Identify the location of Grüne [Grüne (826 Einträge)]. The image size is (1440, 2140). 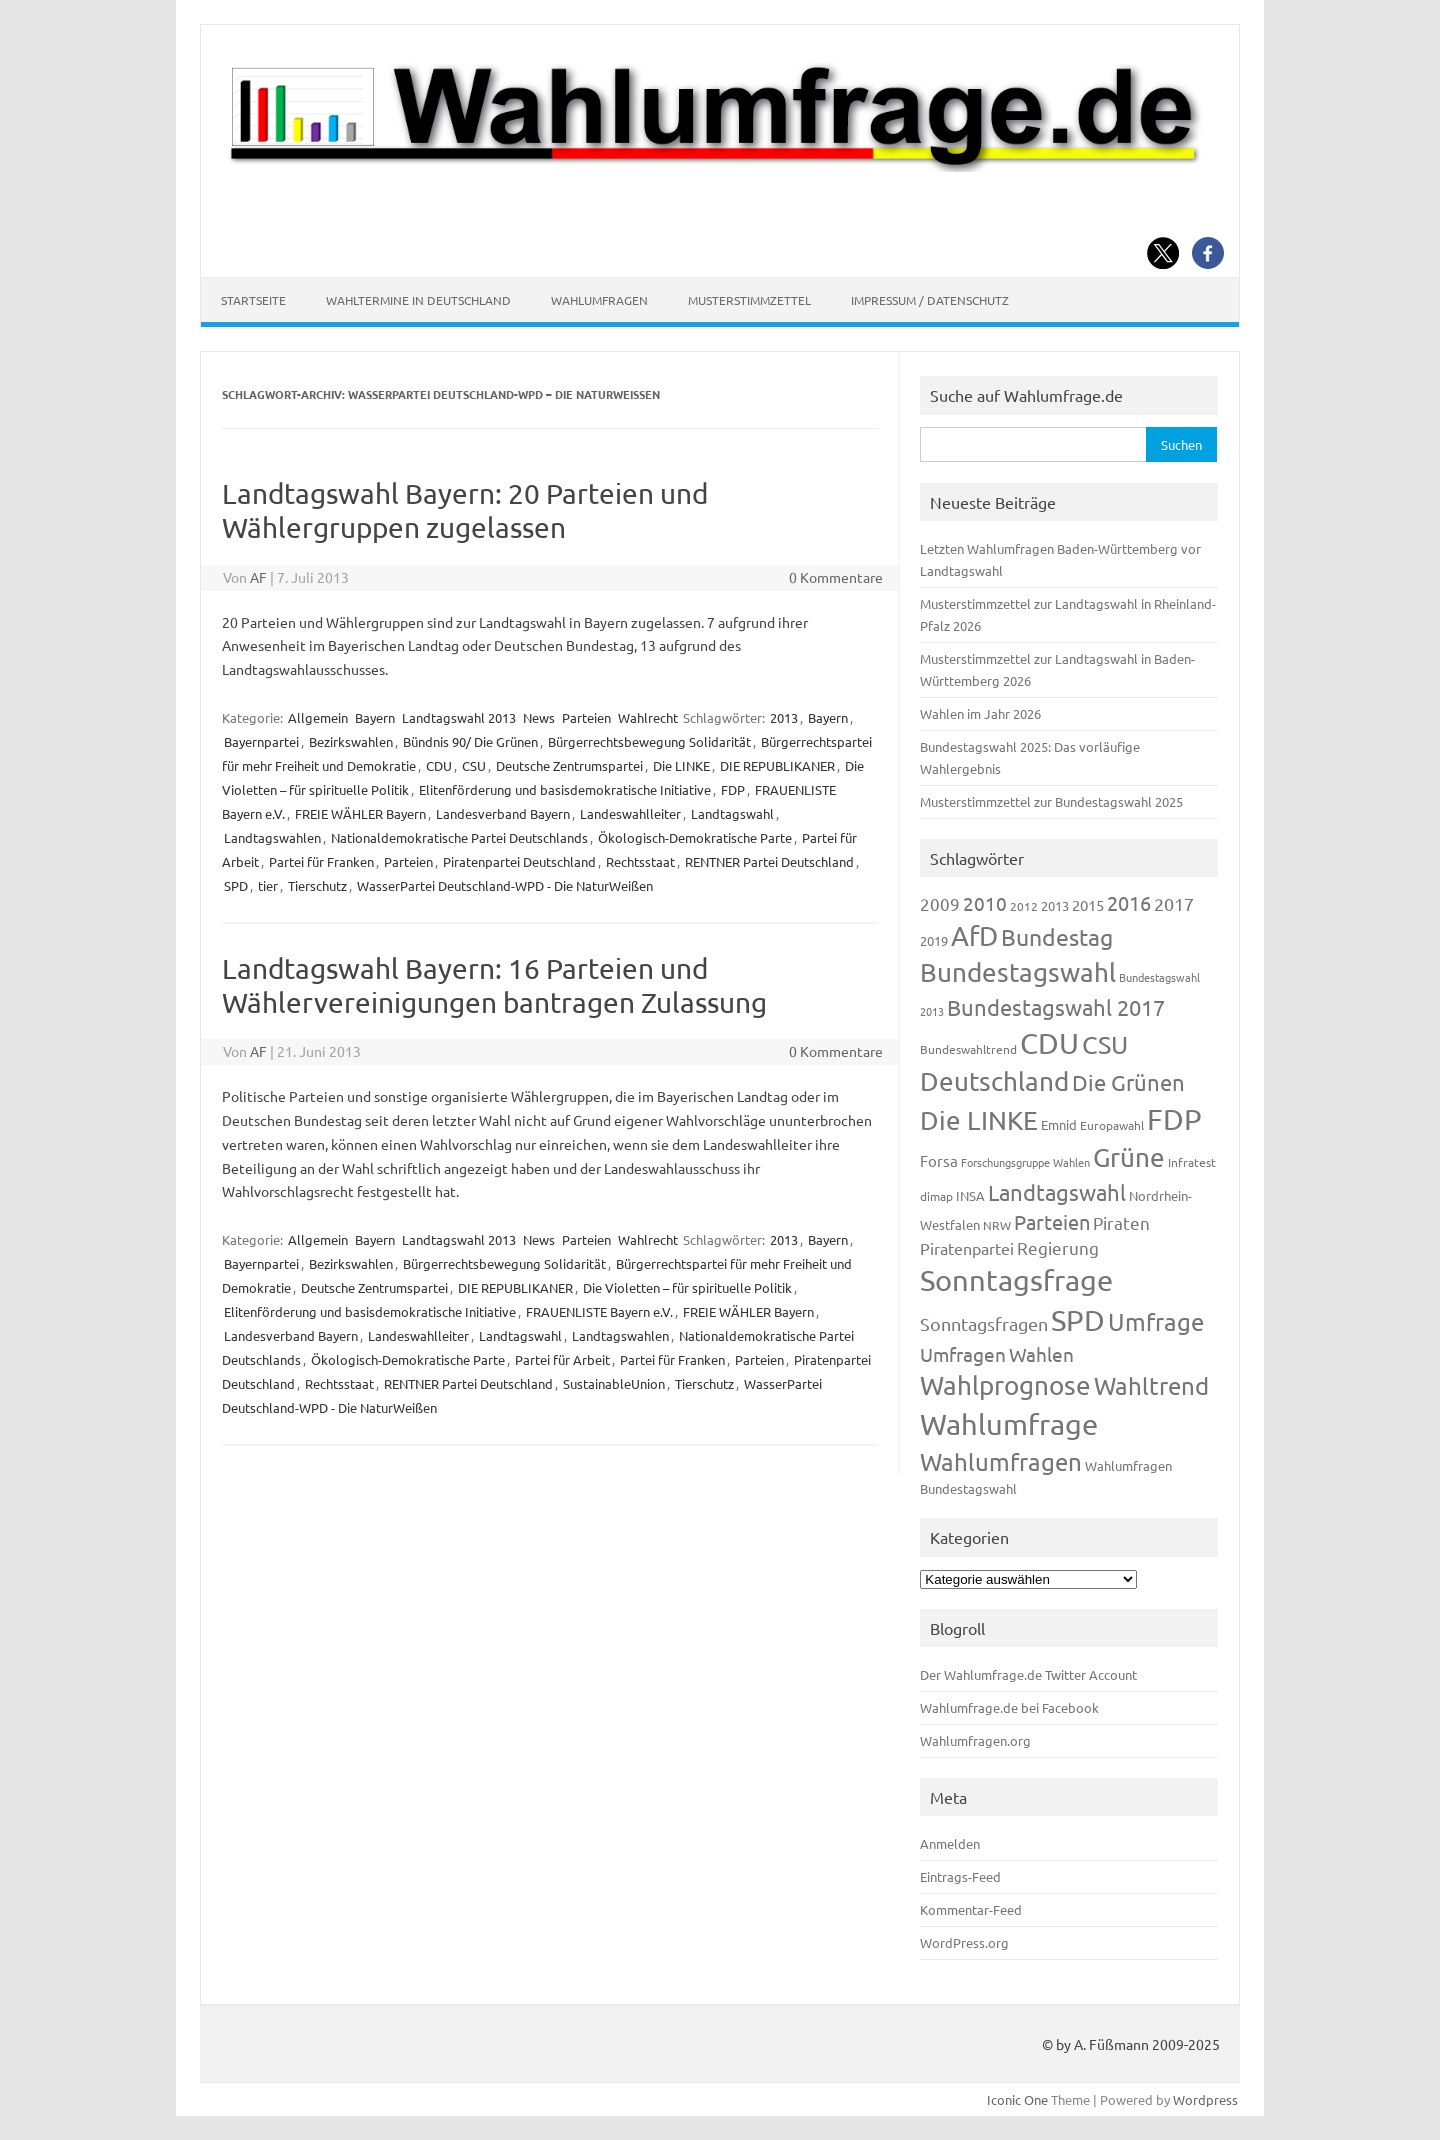
(1129, 1157).